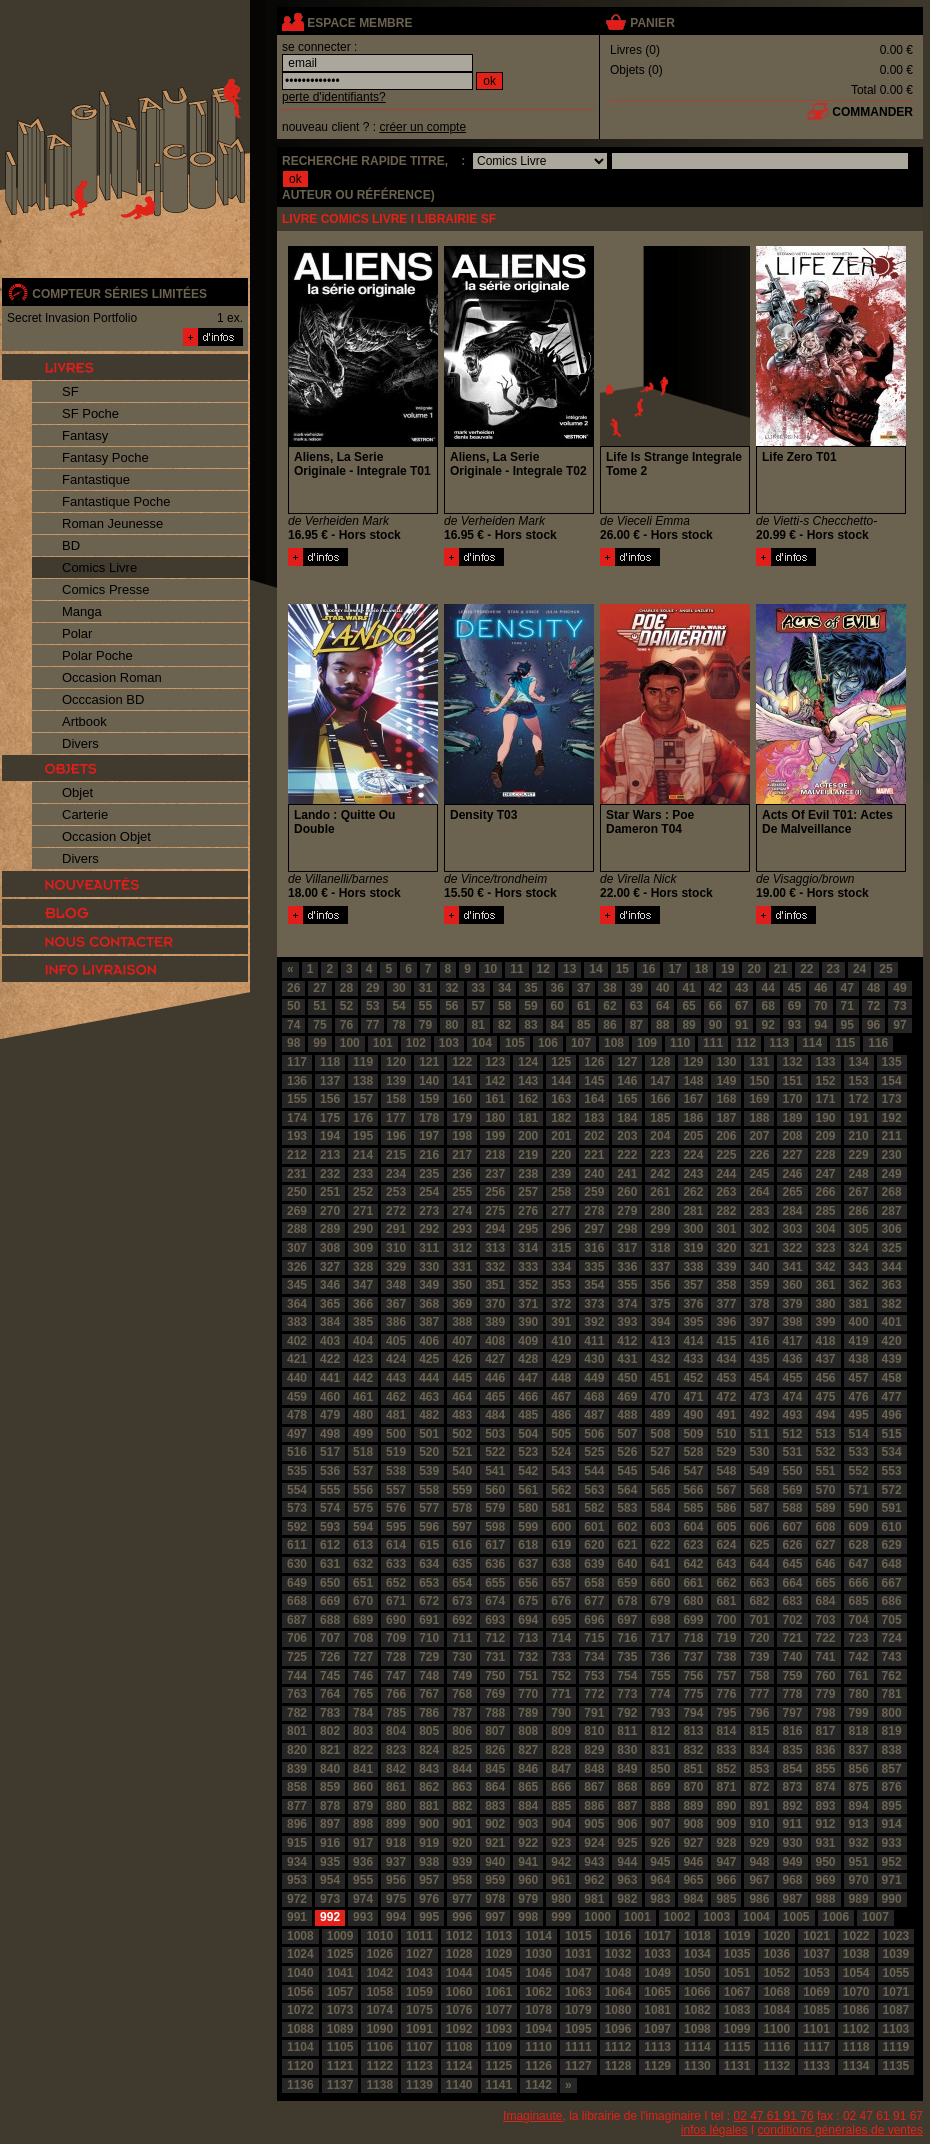 The height and width of the screenshot is (2144, 930). What do you see at coordinates (398, 988) in the screenshot?
I see `30` at bounding box center [398, 988].